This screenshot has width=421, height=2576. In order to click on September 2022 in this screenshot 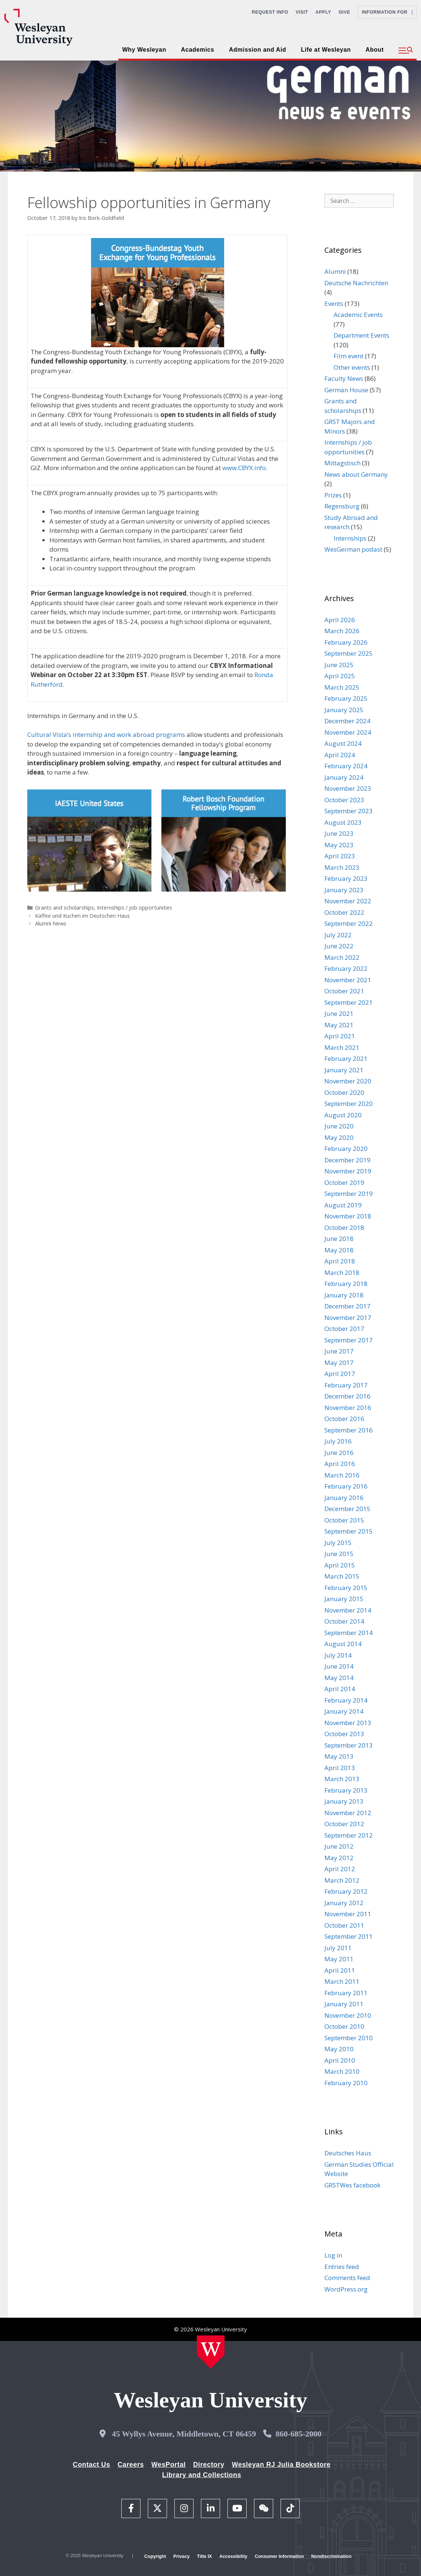, I will do `click(348, 923)`.